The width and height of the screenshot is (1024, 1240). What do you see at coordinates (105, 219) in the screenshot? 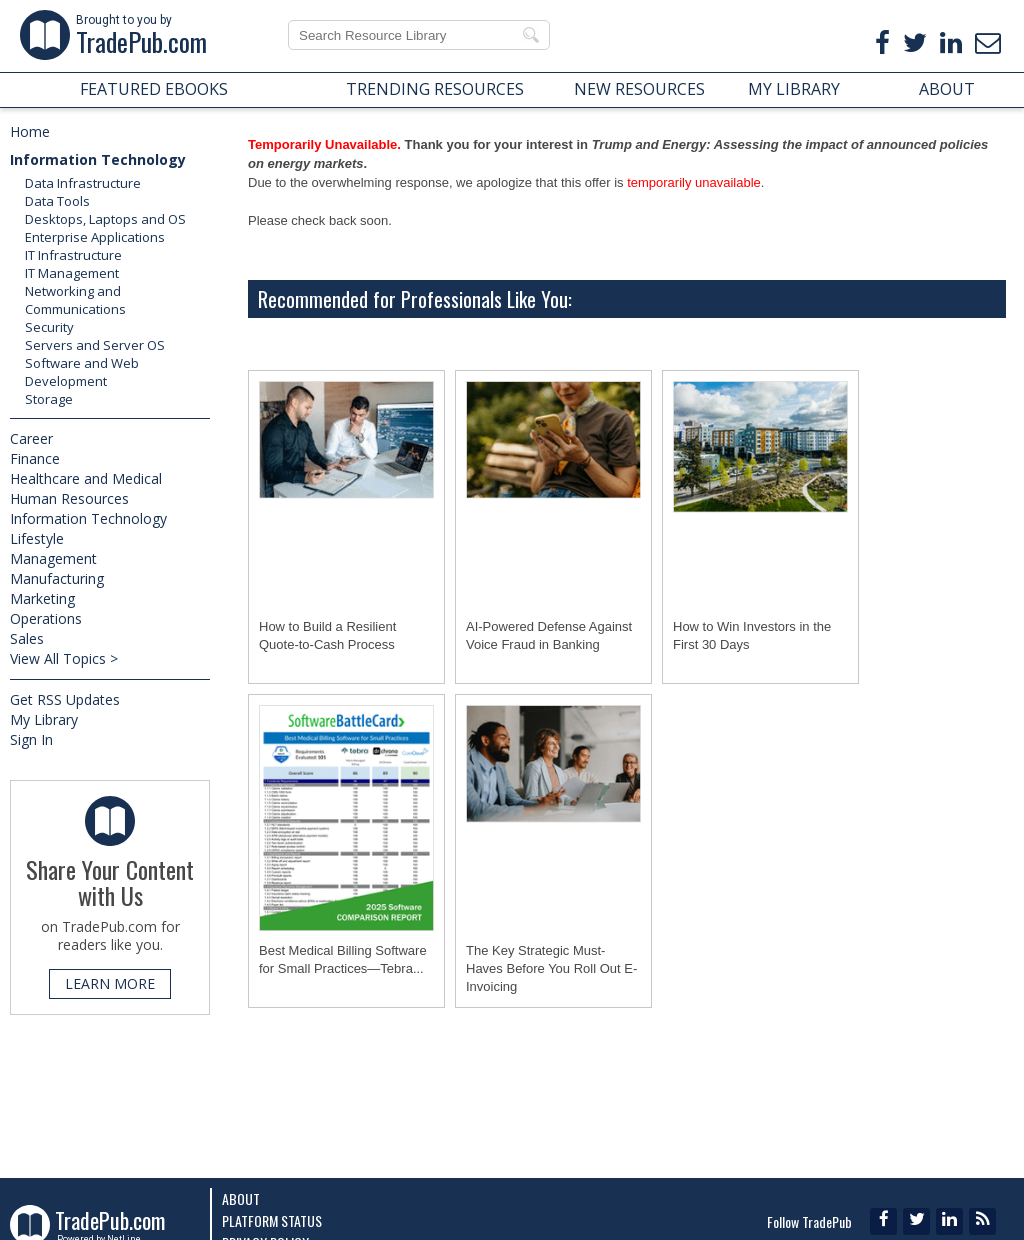
I see `Desktops, Laptops and OS` at bounding box center [105, 219].